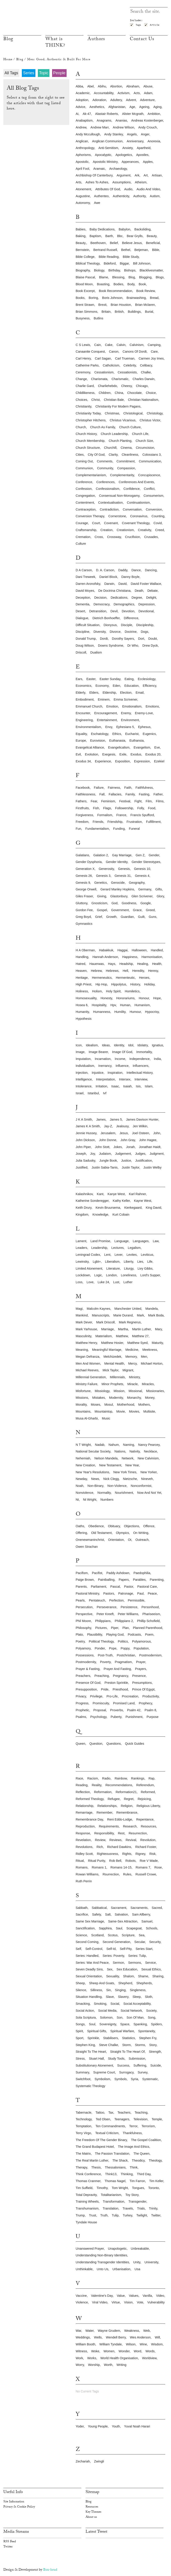 The image size is (171, 2576). Describe the element at coordinates (83, 2126) in the screenshot. I see `temptation` at that location.